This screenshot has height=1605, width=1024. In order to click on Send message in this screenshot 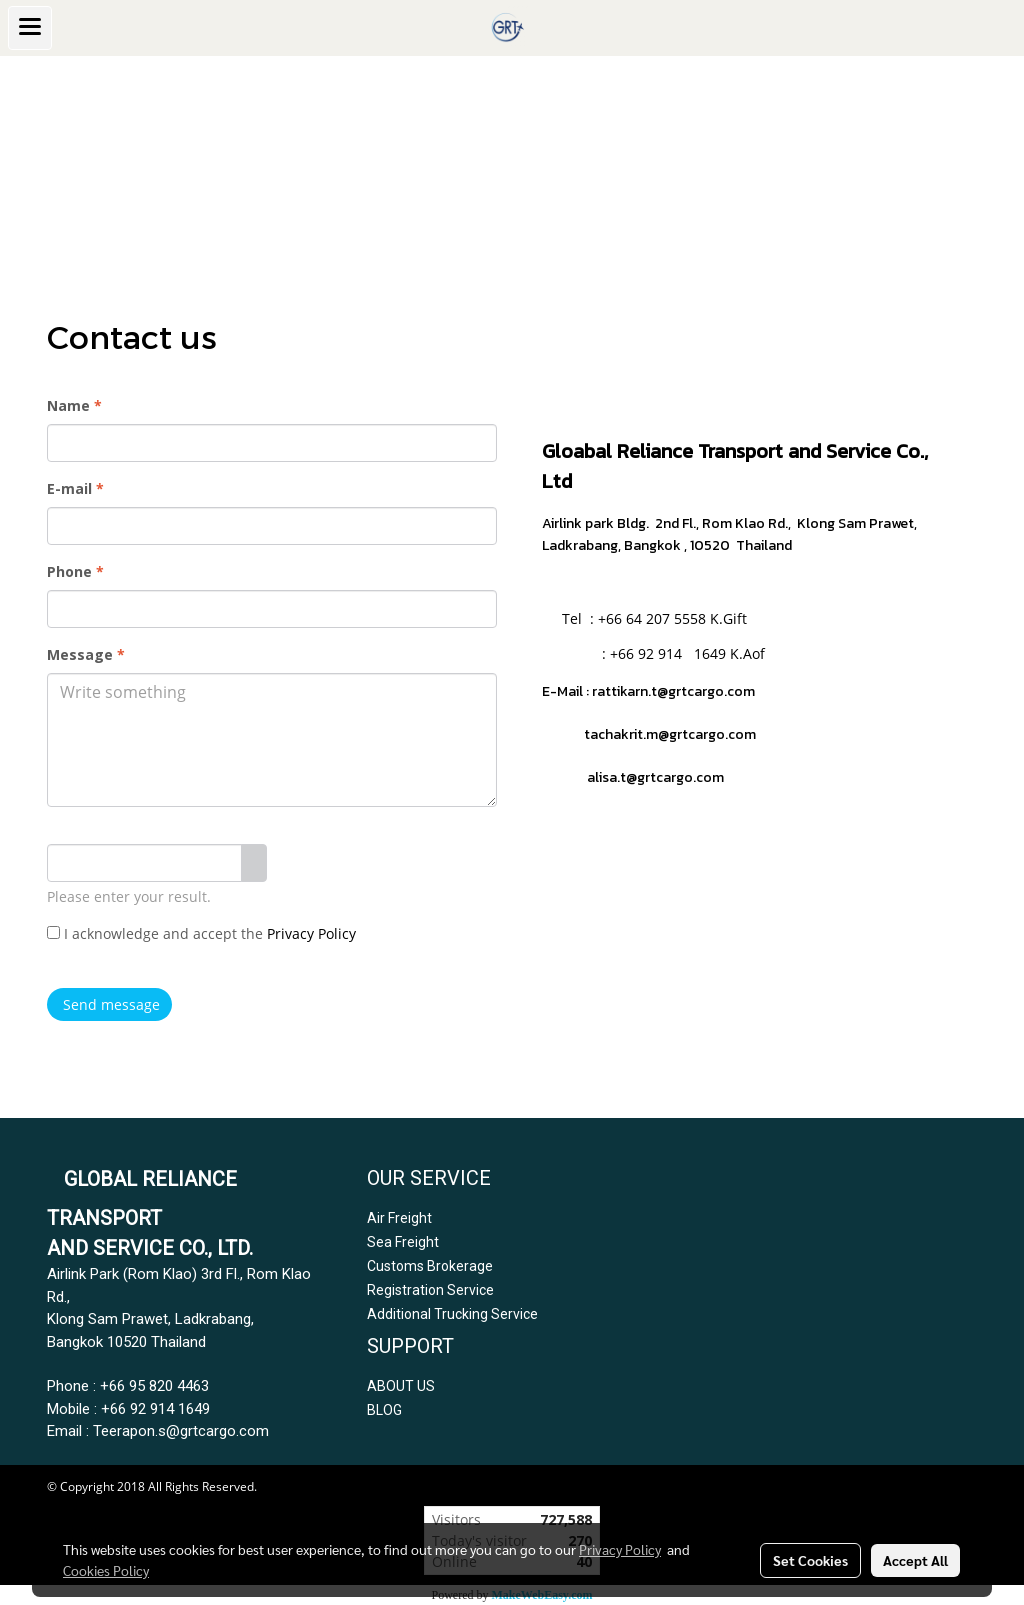, I will do `click(109, 1004)`.